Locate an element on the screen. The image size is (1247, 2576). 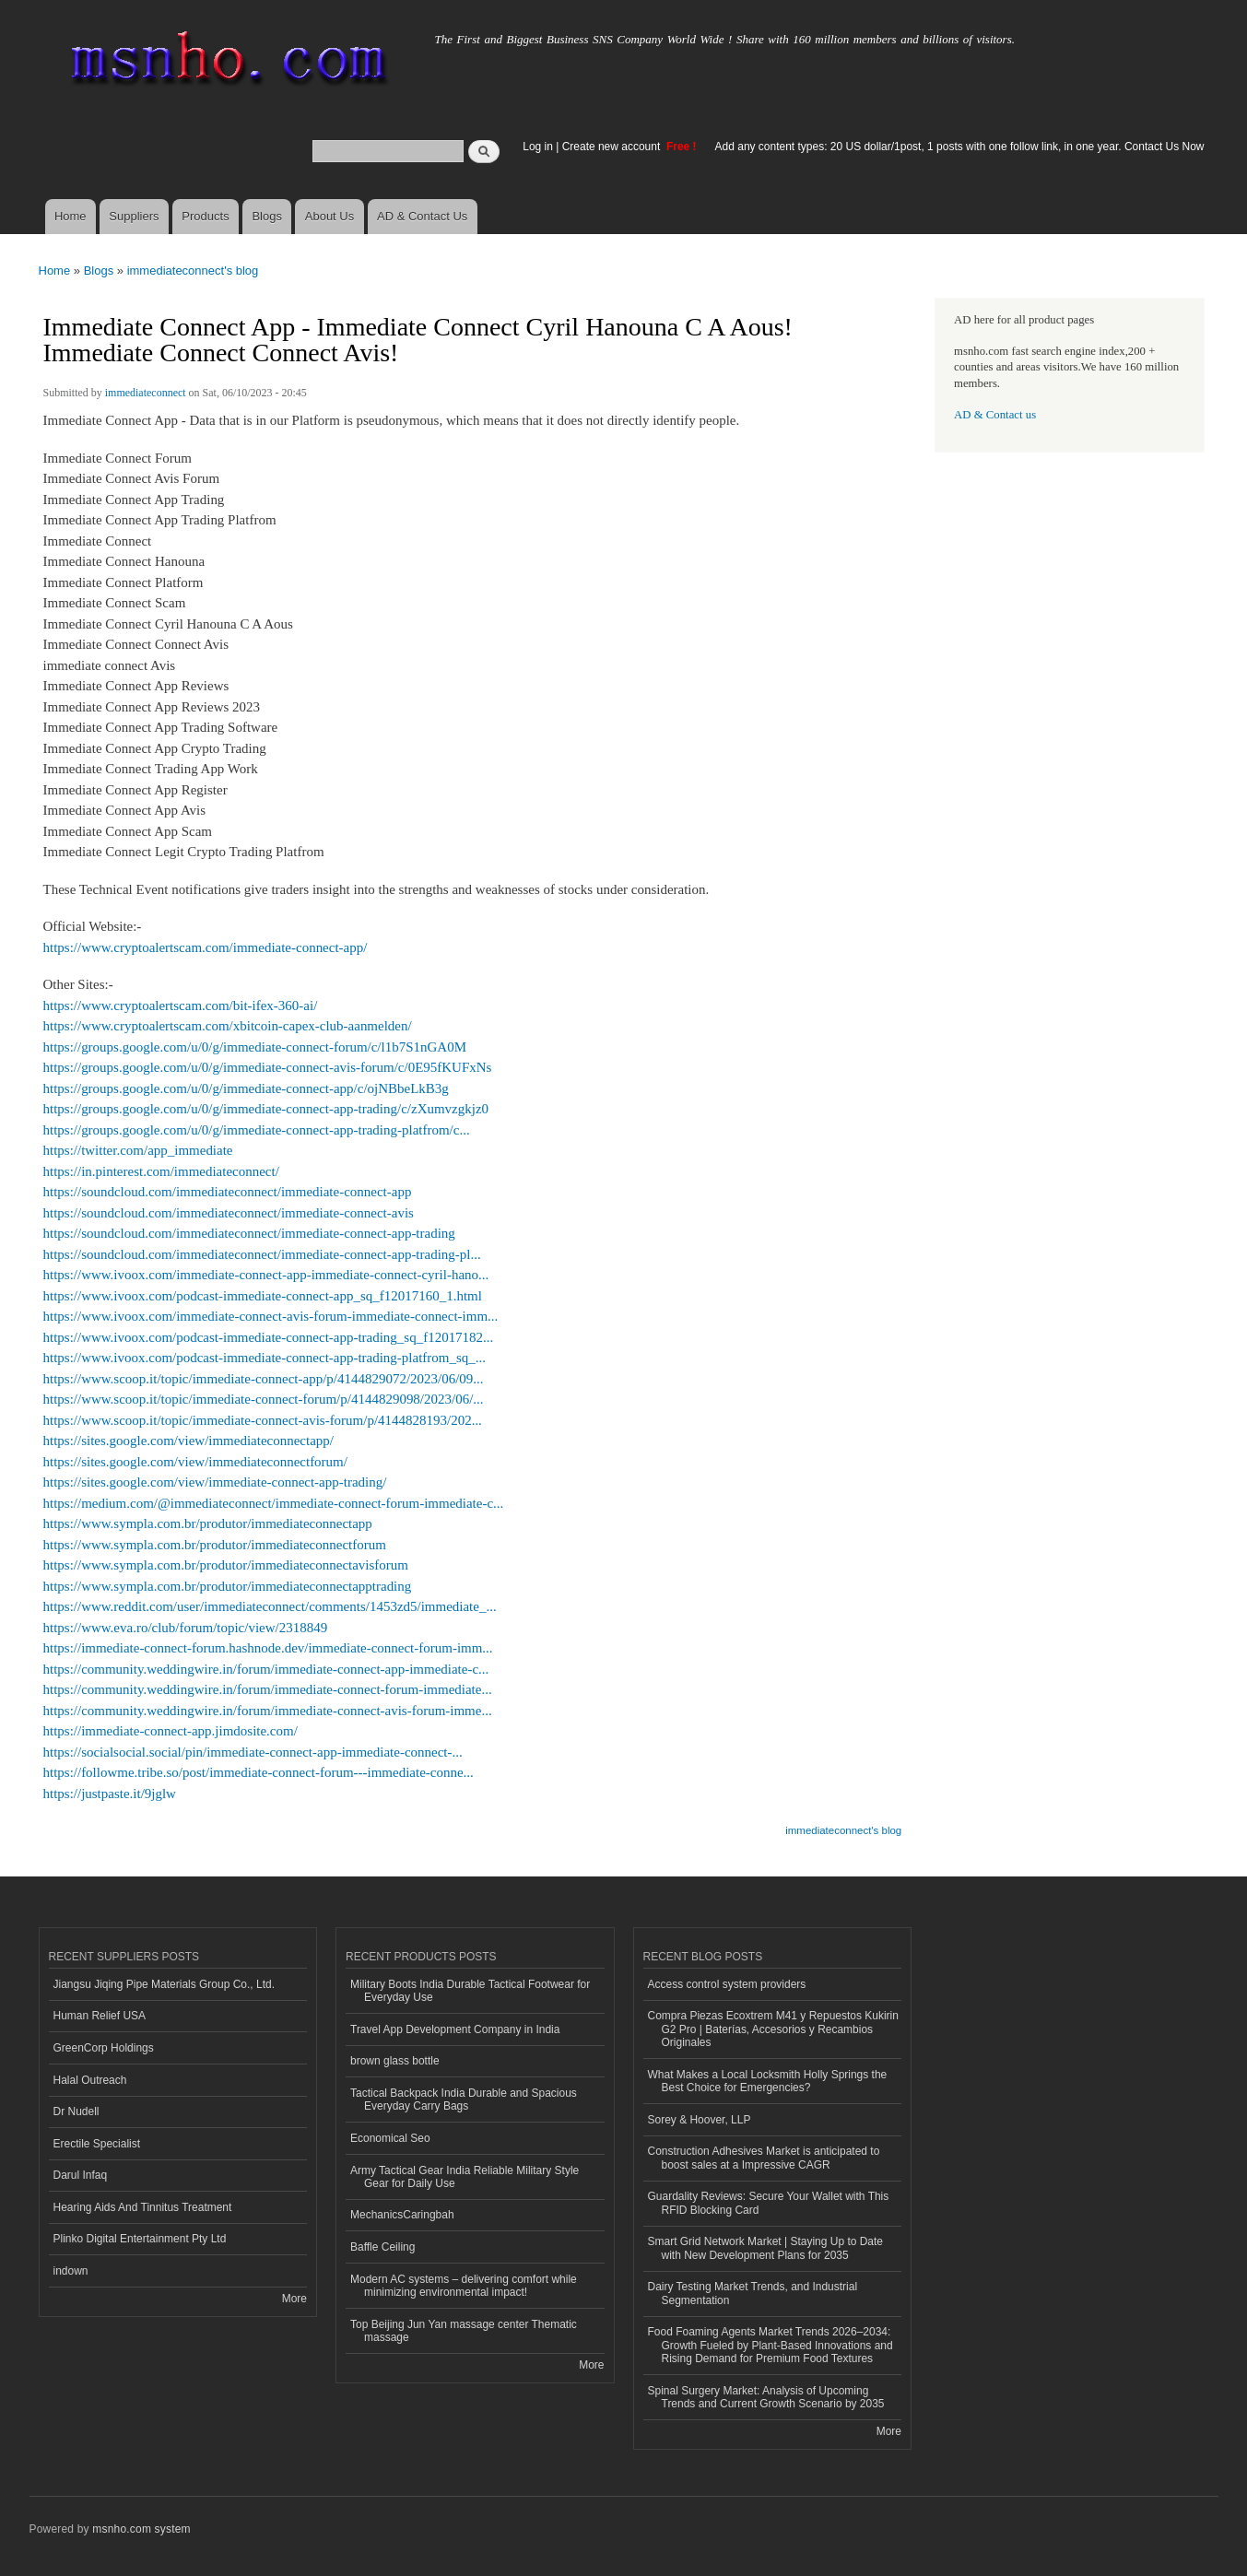
Spinal Surgery Market: Analysis of Upcoming Trends and Current Growth Scenario by 2035 is located at coordinates (766, 2397).